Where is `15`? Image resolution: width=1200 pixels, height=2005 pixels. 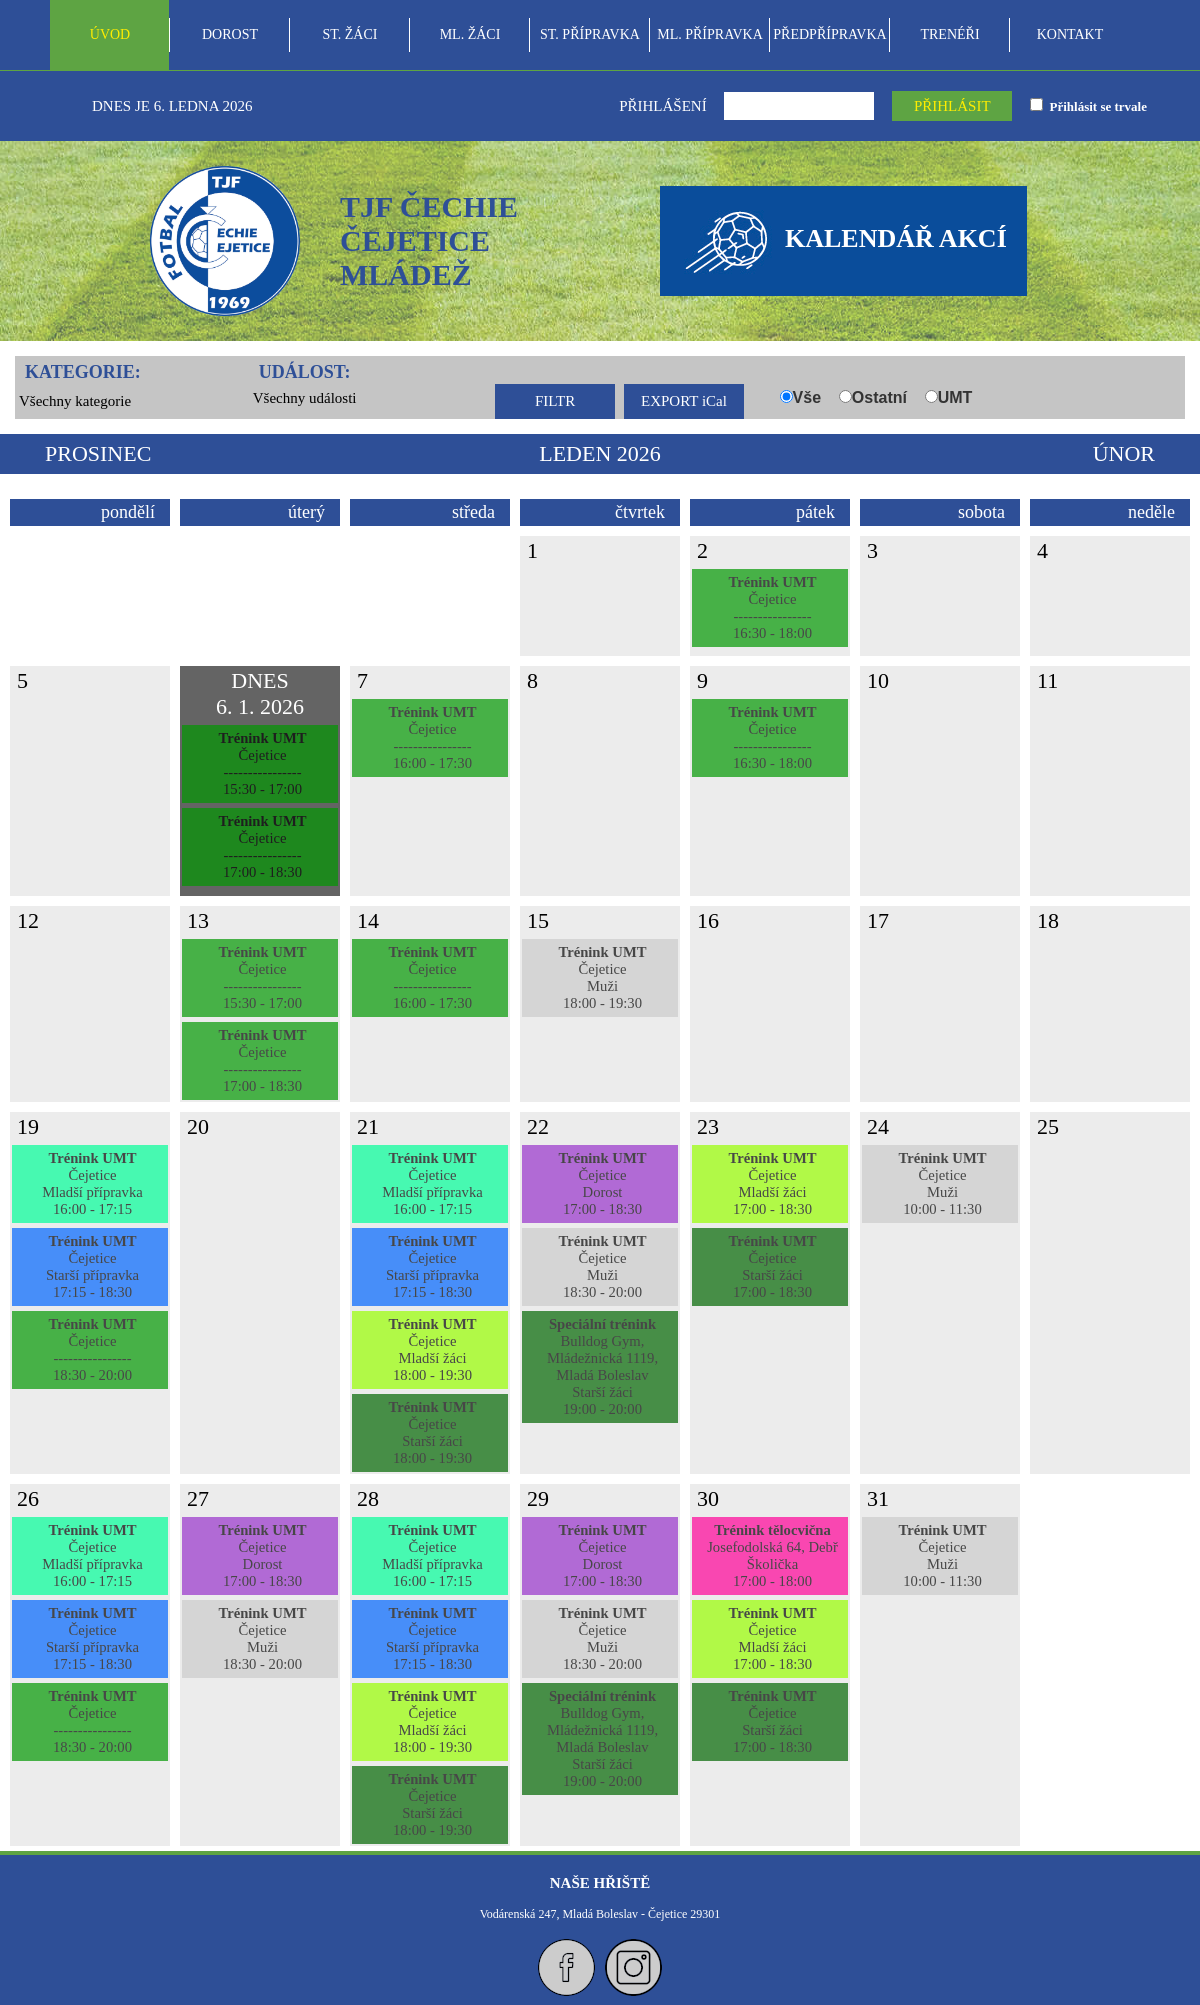 15 is located at coordinates (538, 920).